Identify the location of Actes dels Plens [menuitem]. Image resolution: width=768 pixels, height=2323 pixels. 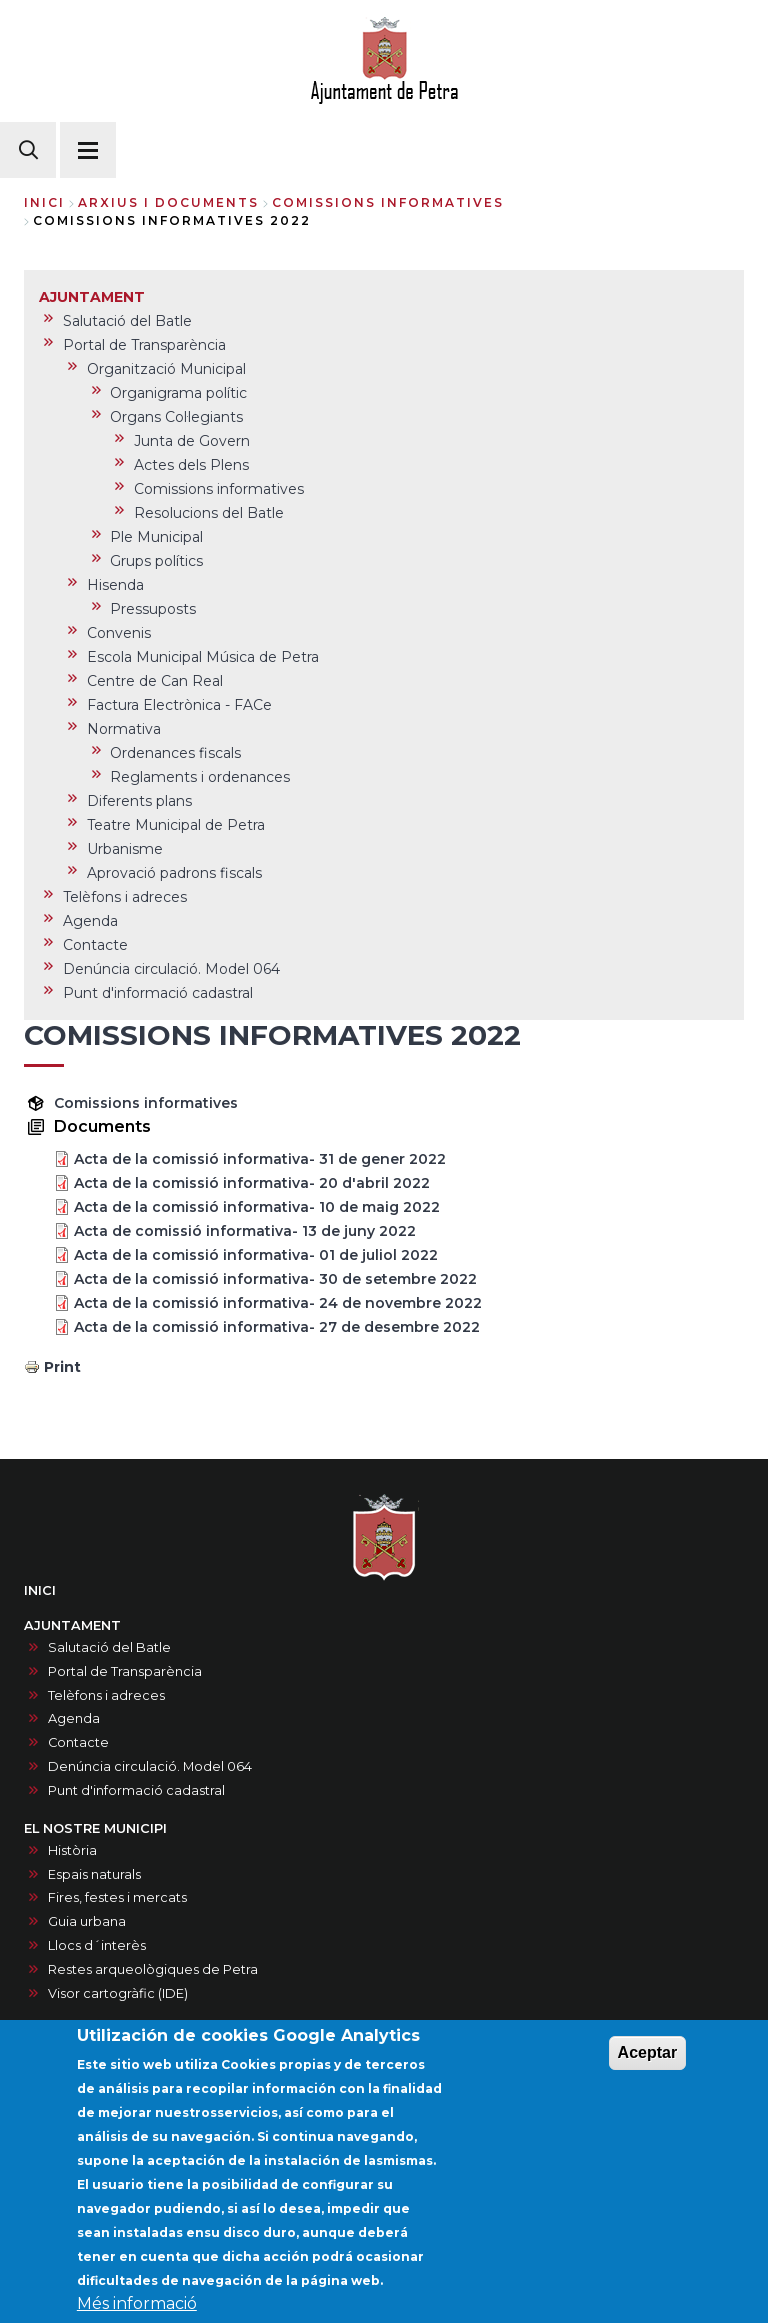
(191, 465).